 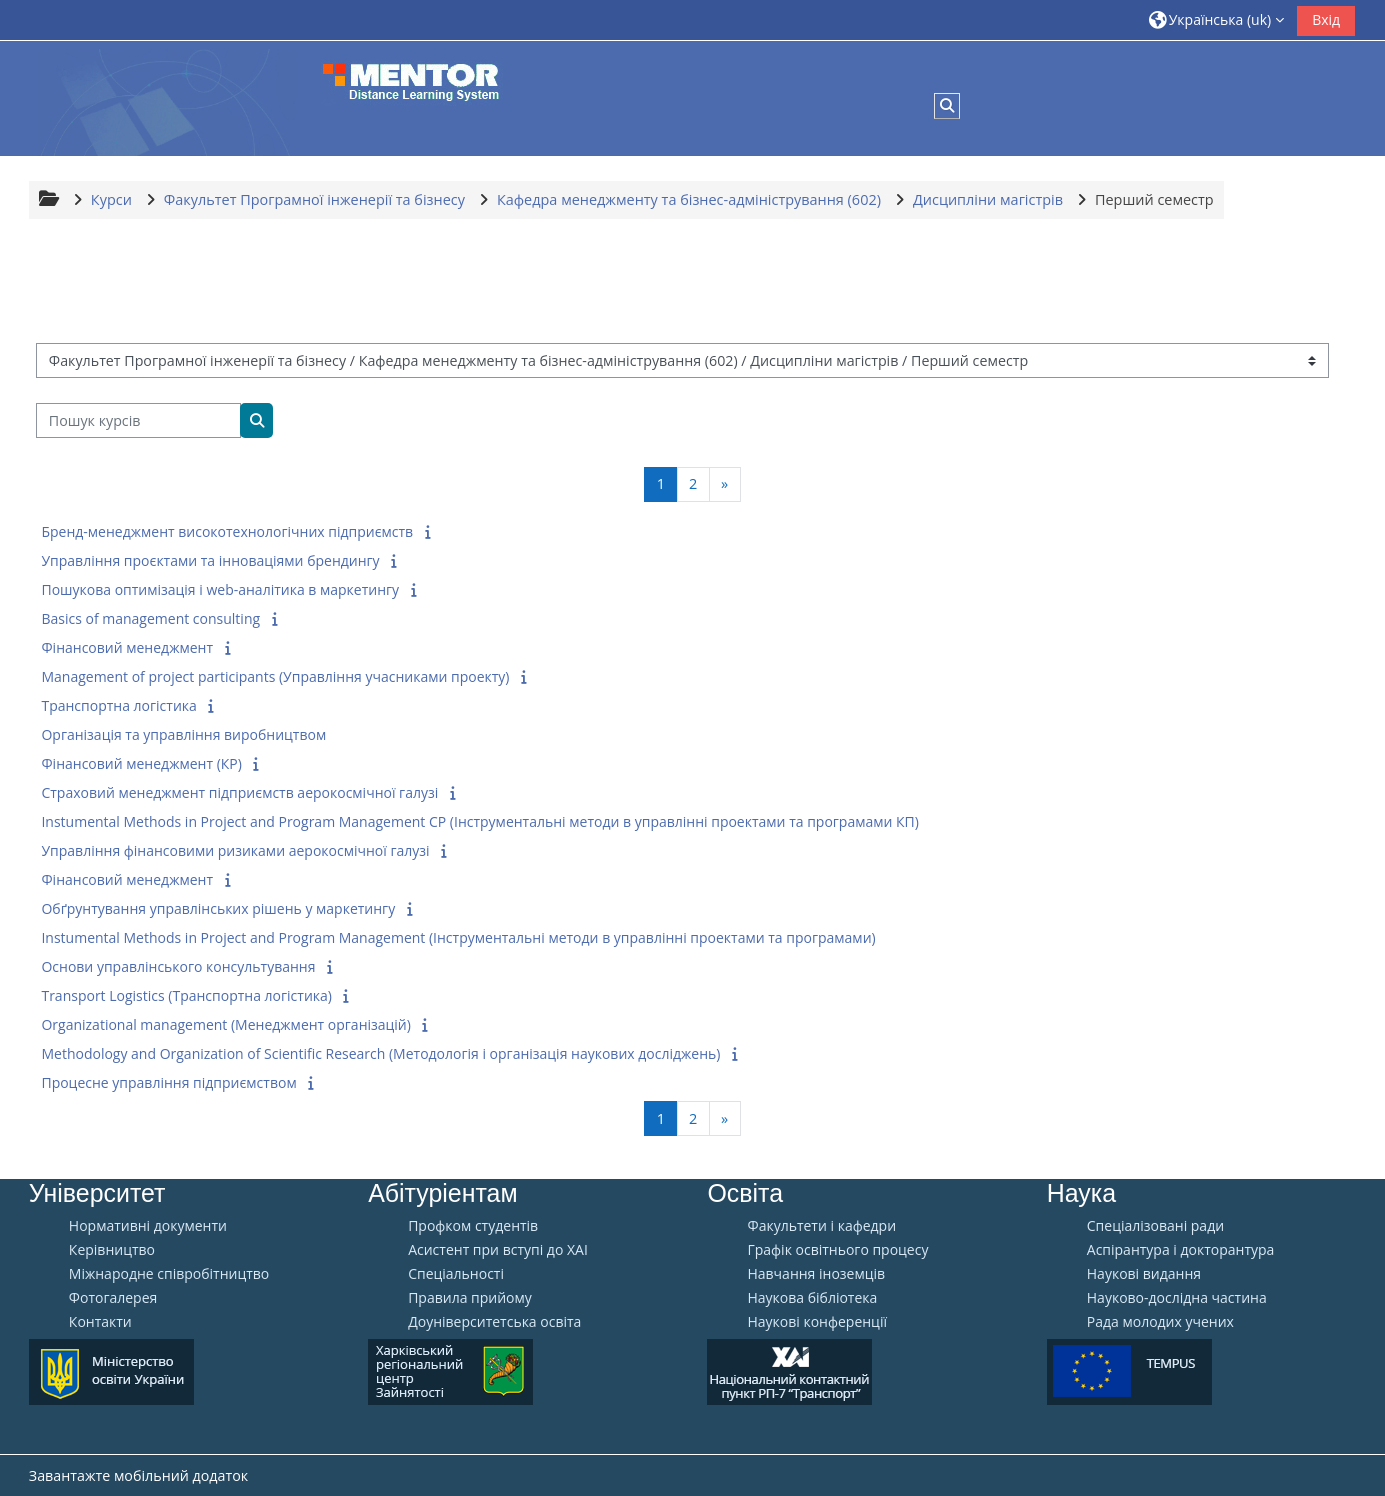 What do you see at coordinates (458, 937) in the screenshot?
I see `Instumental Methods in Project and Program Management (Інструментальні методи в управлінні проектами та програмами)` at bounding box center [458, 937].